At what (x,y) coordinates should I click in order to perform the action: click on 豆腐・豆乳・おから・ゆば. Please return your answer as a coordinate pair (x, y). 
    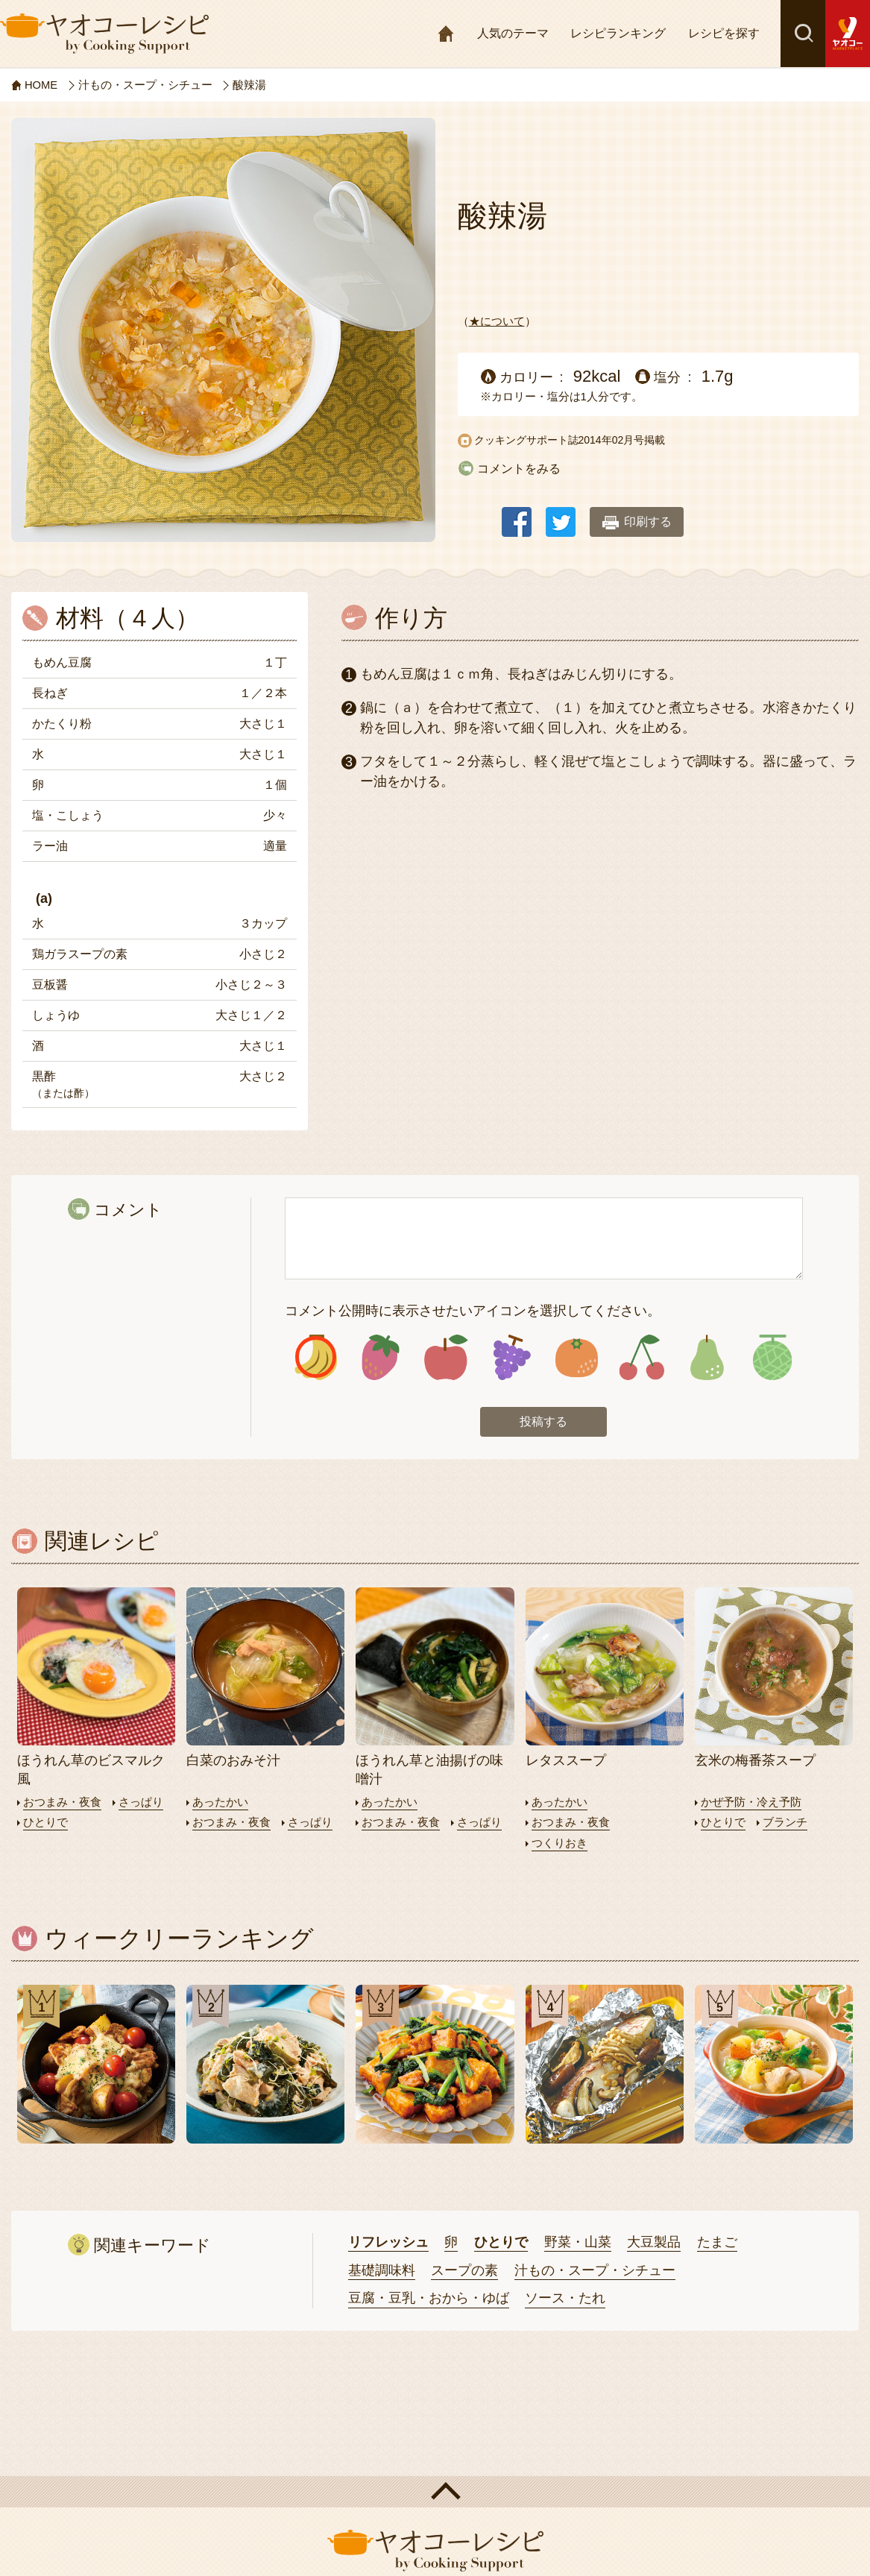
    Looking at the image, I should click on (428, 2297).